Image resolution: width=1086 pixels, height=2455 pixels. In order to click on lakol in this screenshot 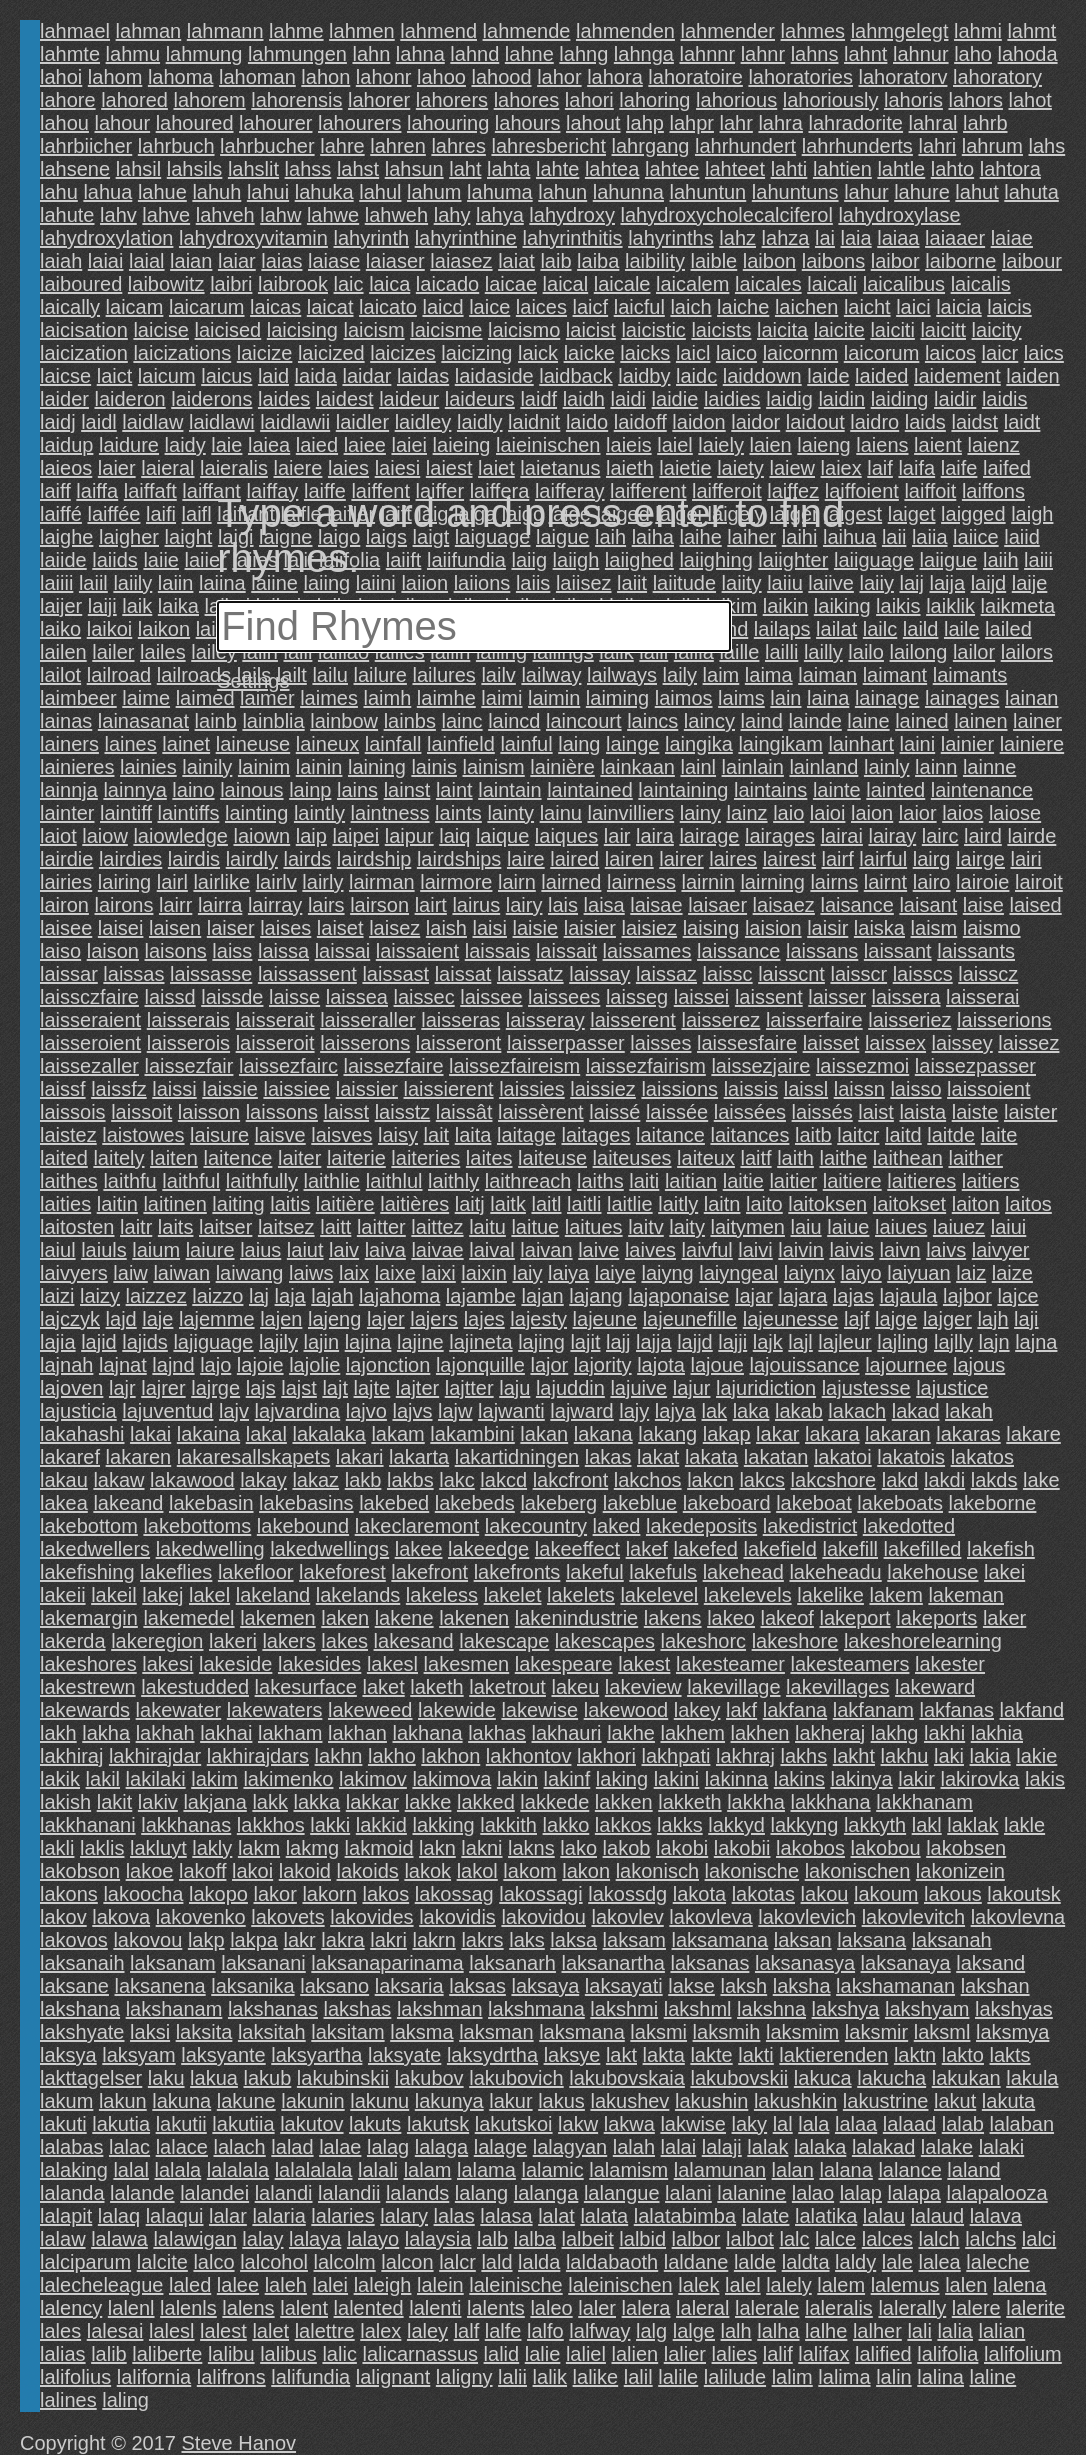, I will do `click(477, 1871)`.